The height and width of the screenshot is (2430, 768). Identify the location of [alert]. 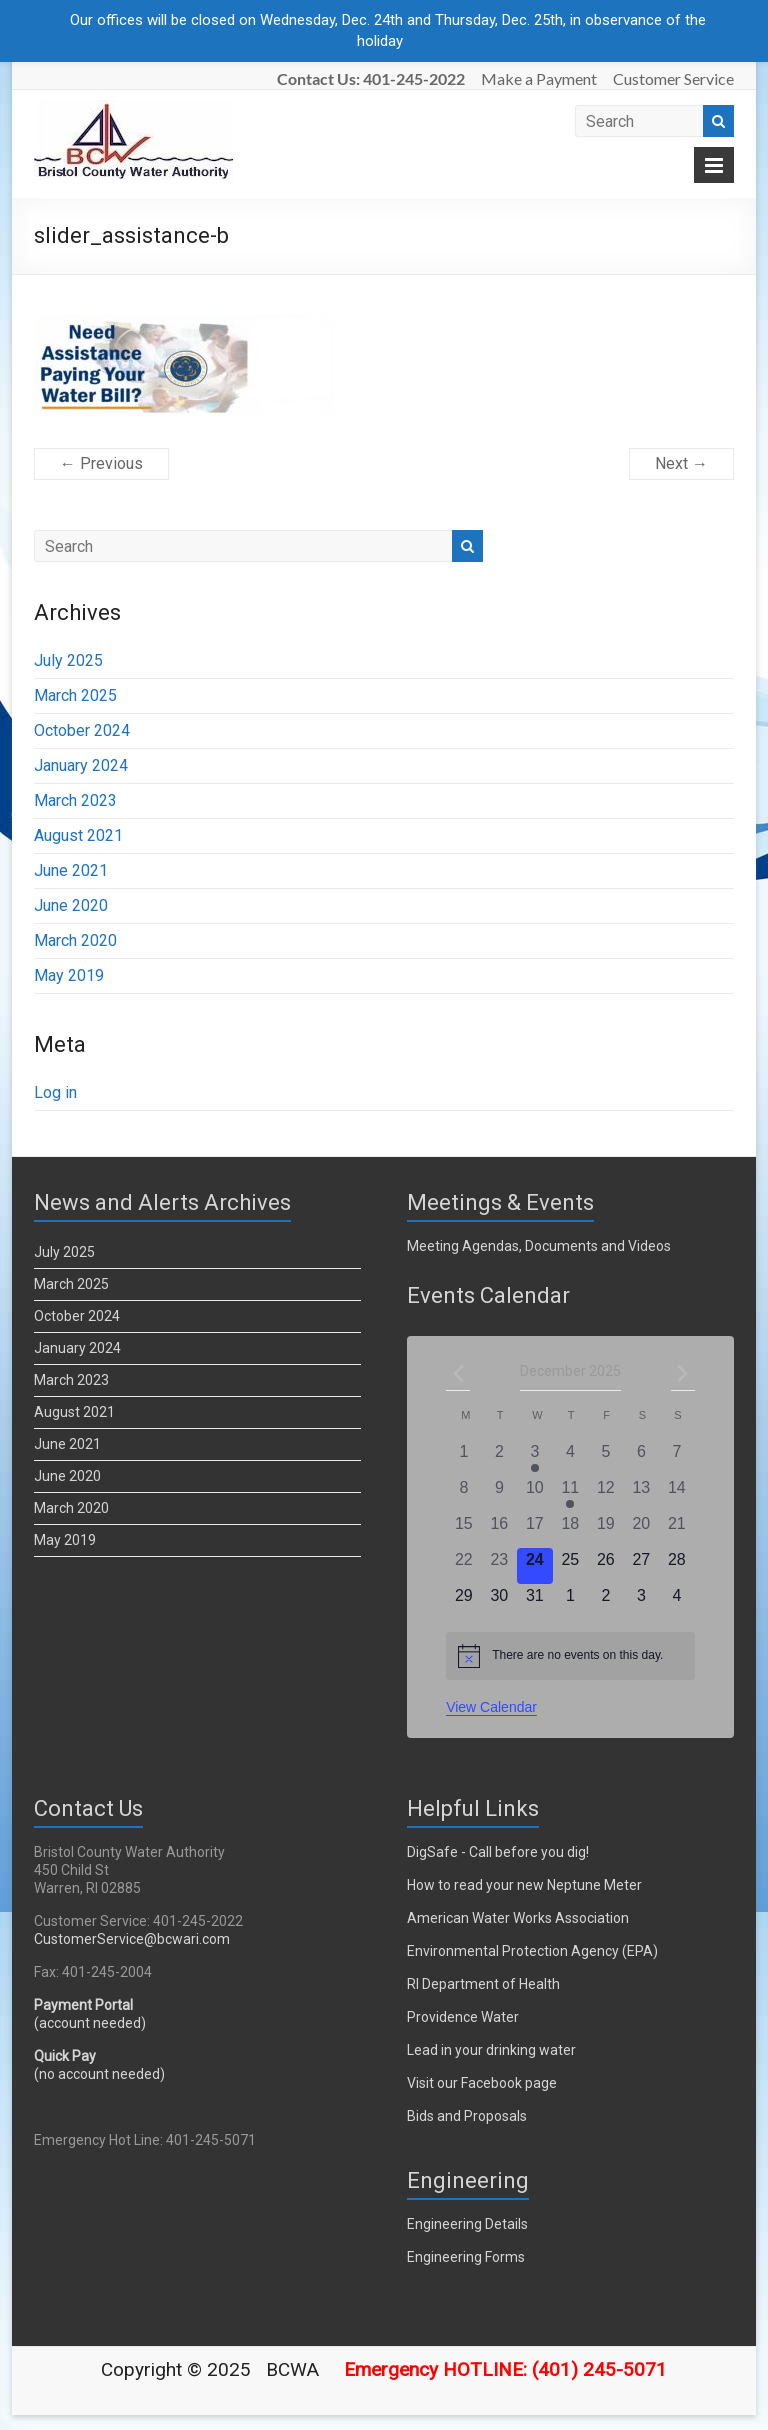
(570, 1656).